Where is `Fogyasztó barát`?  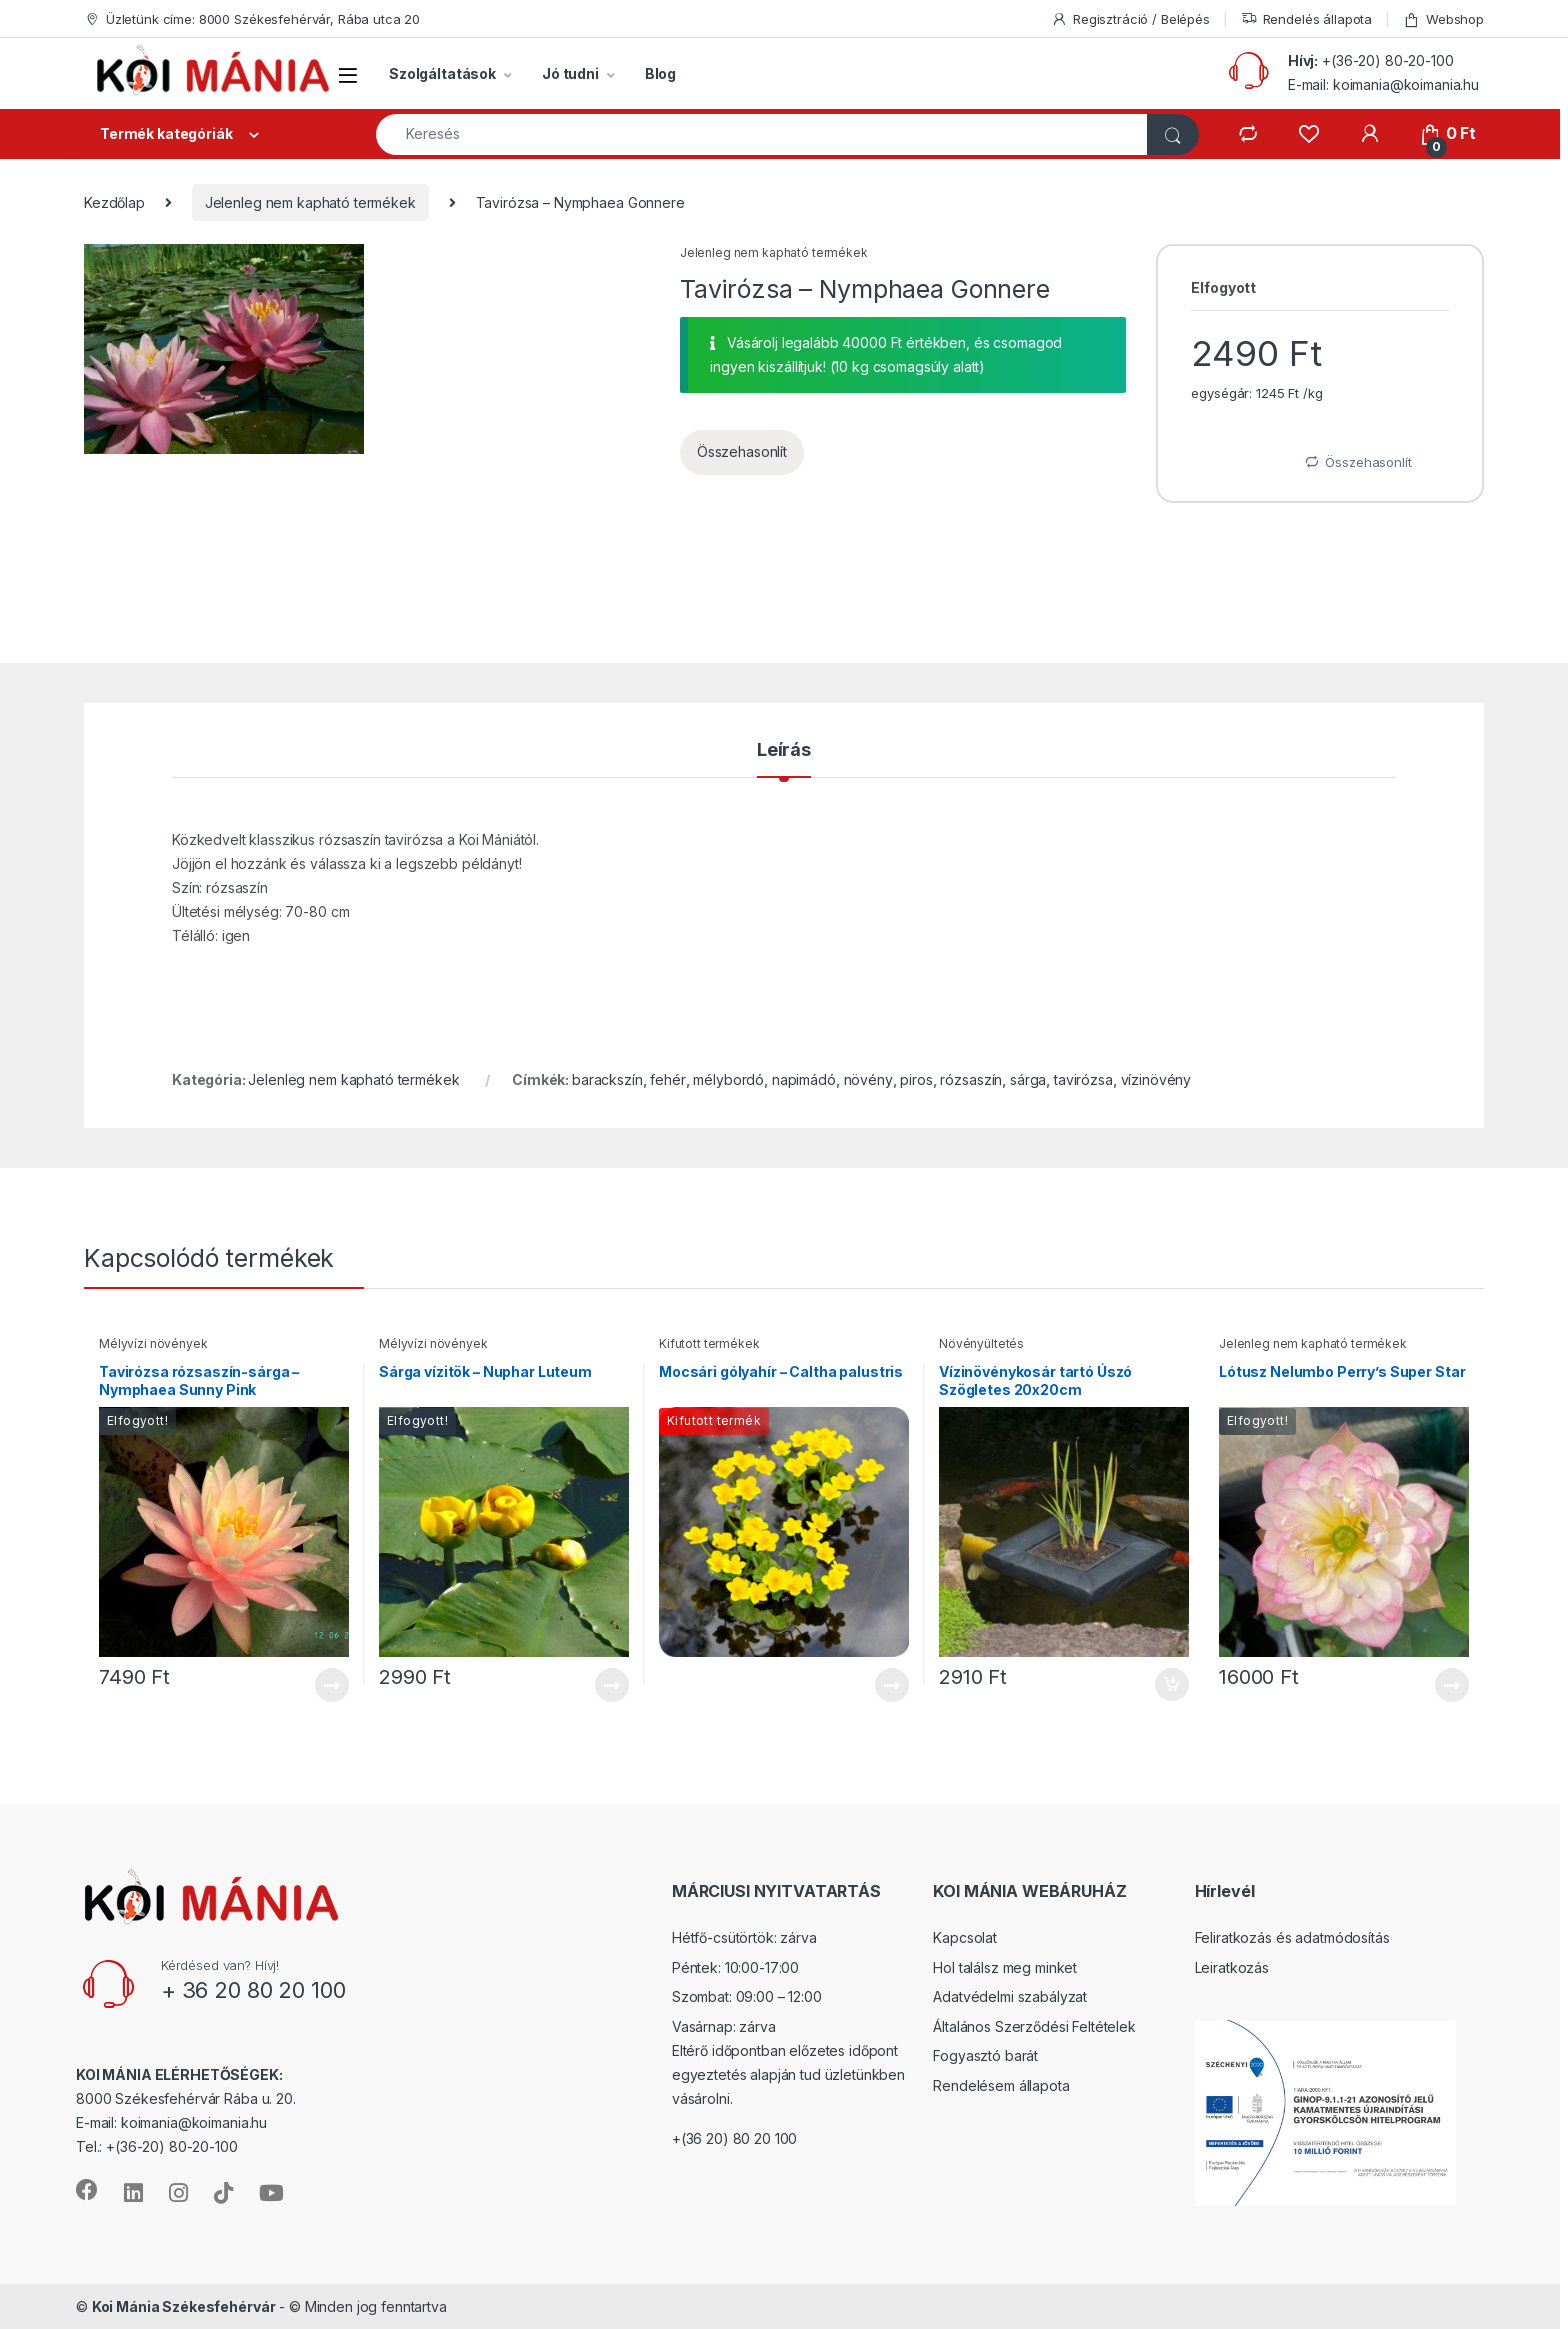 Fogyasztó barát is located at coordinates (985, 2055).